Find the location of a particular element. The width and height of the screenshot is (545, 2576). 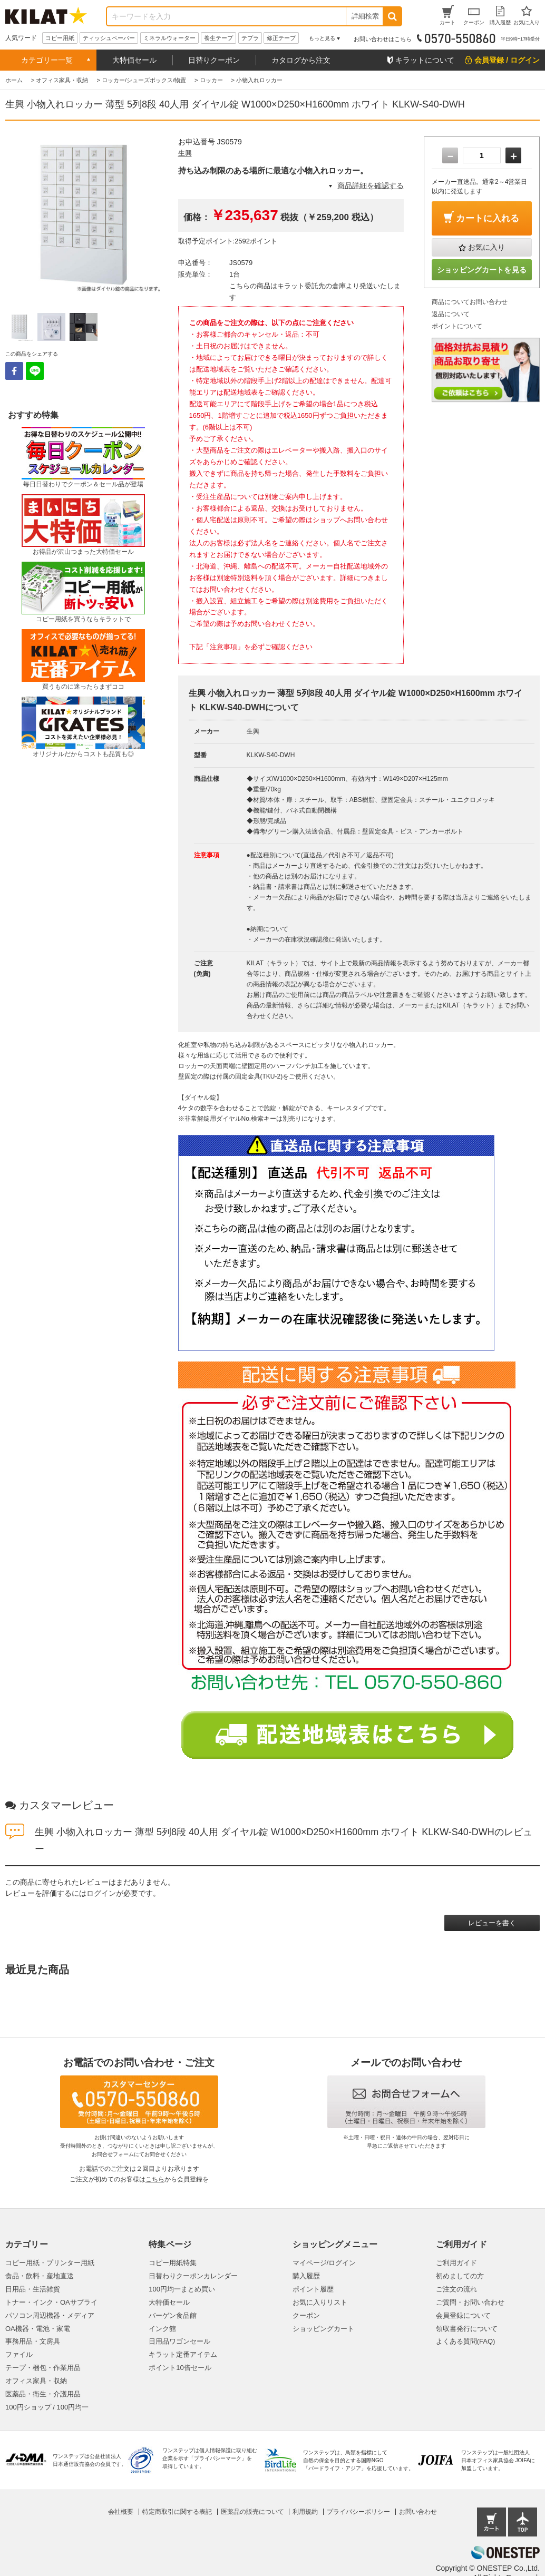

ポイント10倍セール is located at coordinates (180, 2368).